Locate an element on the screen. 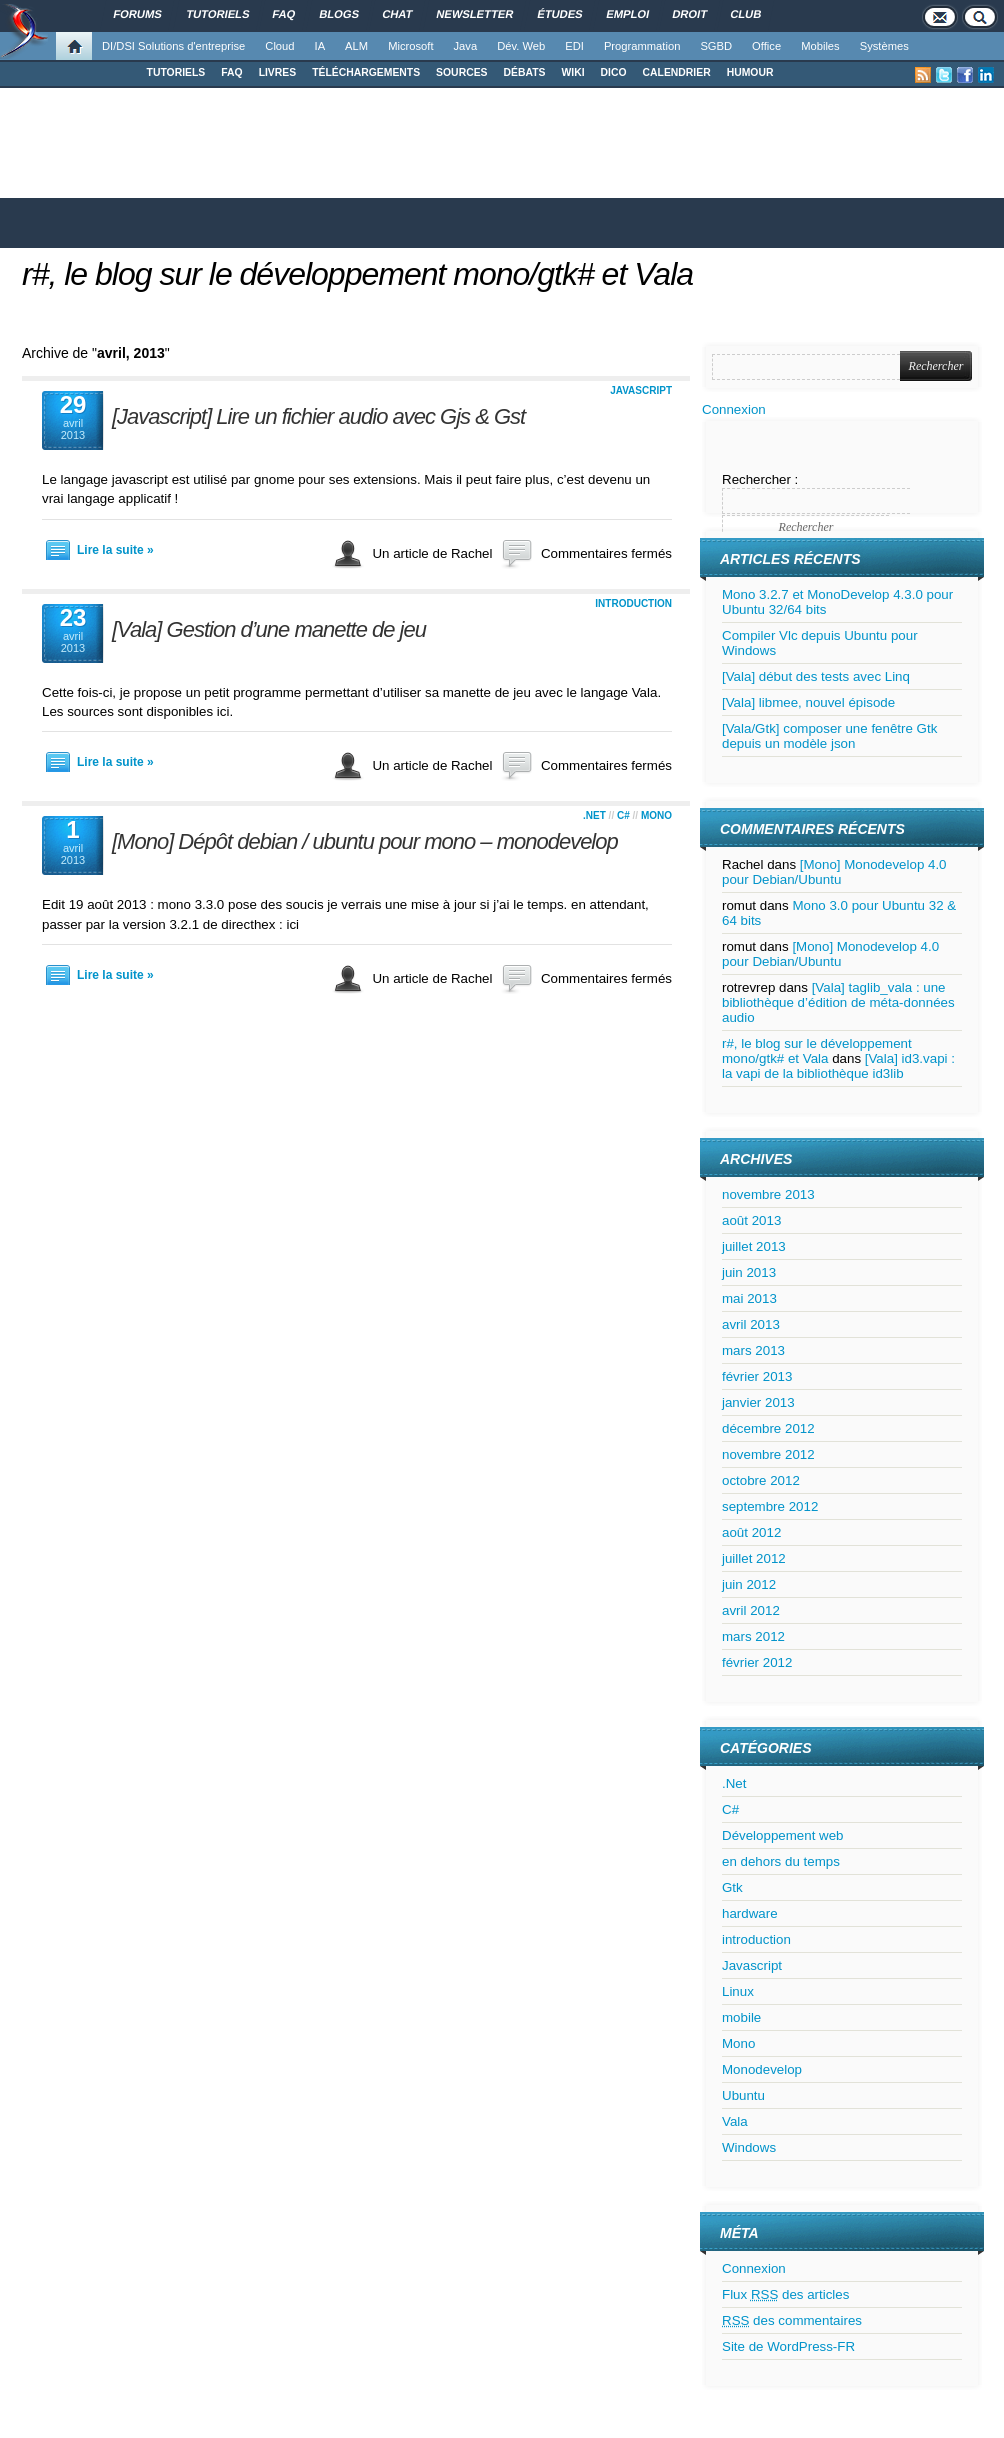 Image resolution: width=1004 pixels, height=2438 pixels. [Vala] début des tests avec Linq is located at coordinates (816, 676).